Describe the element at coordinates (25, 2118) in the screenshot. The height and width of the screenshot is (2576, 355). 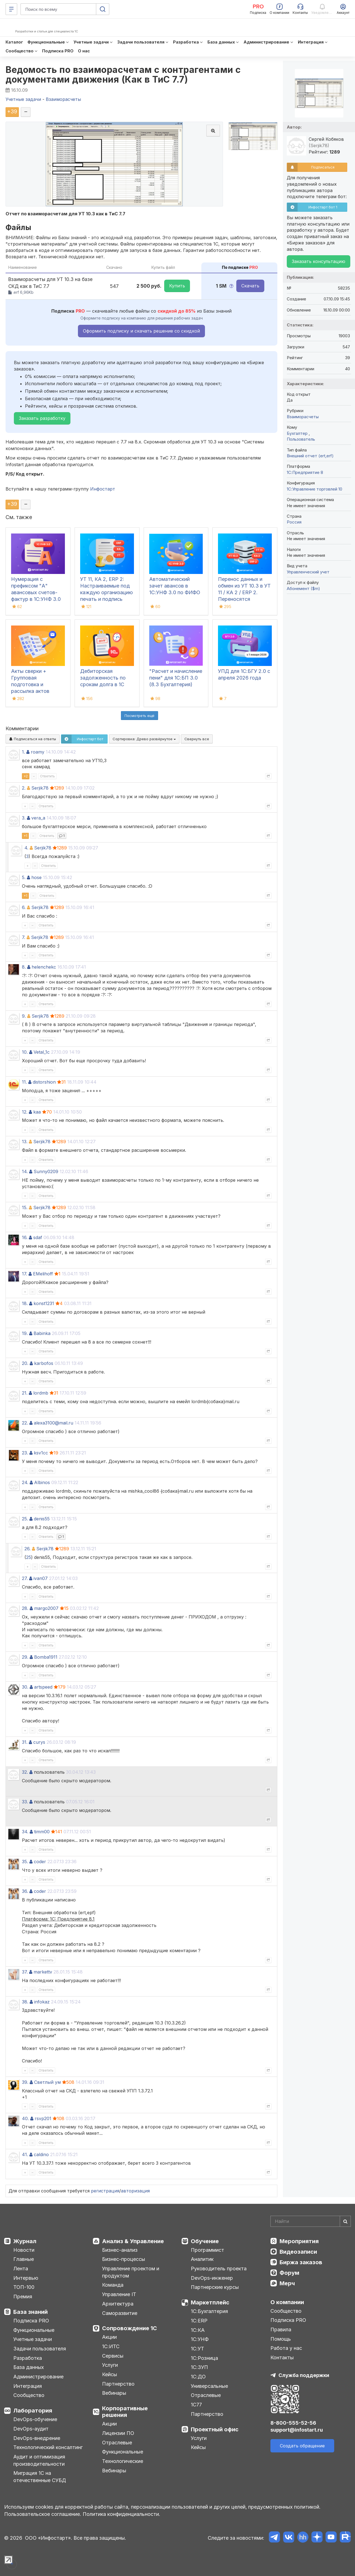
I see `40.` at that location.